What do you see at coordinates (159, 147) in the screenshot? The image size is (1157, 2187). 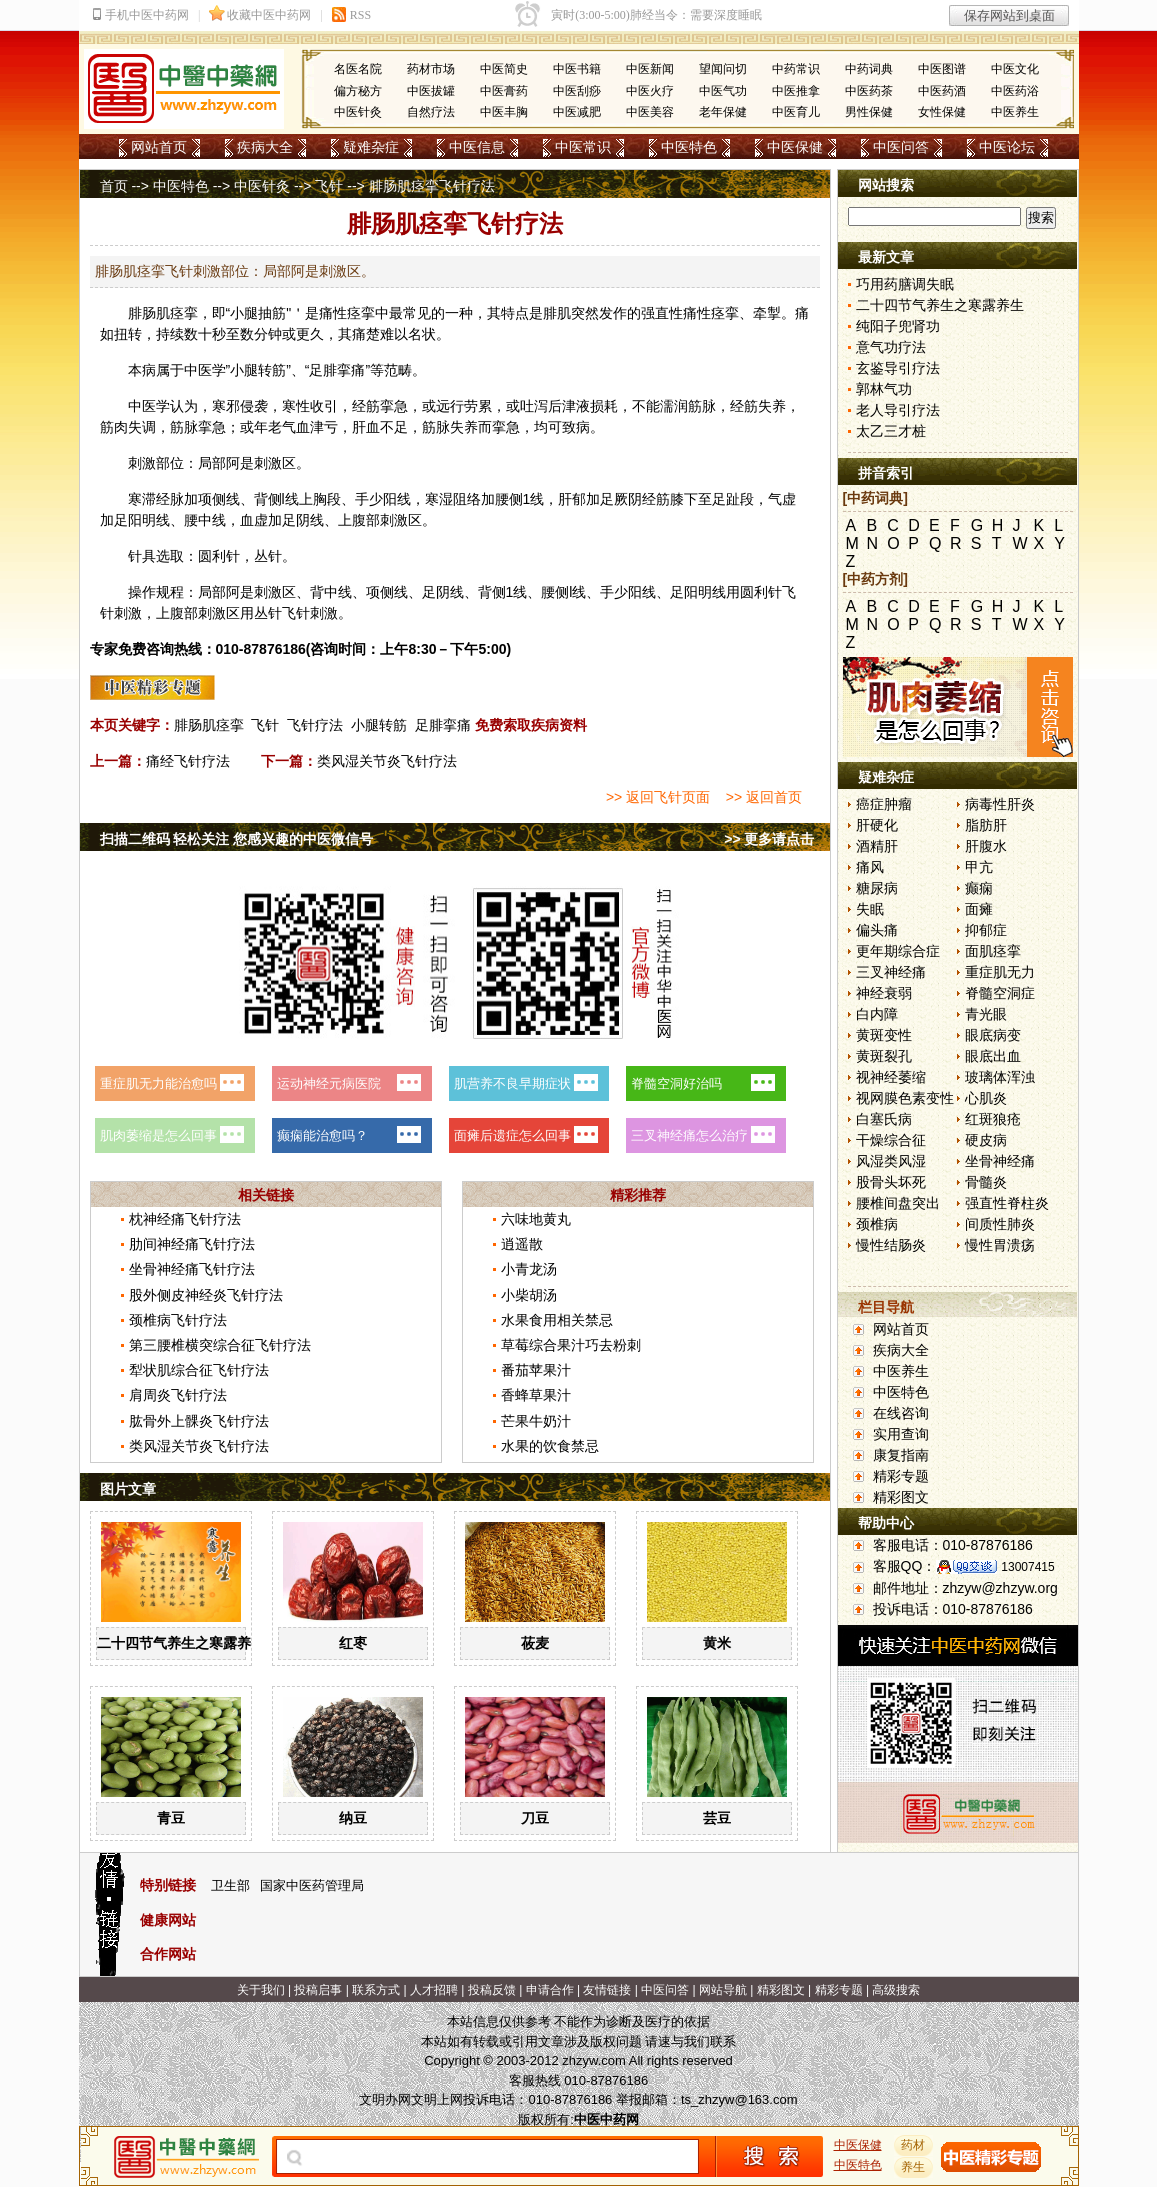 I see `网站首页` at bounding box center [159, 147].